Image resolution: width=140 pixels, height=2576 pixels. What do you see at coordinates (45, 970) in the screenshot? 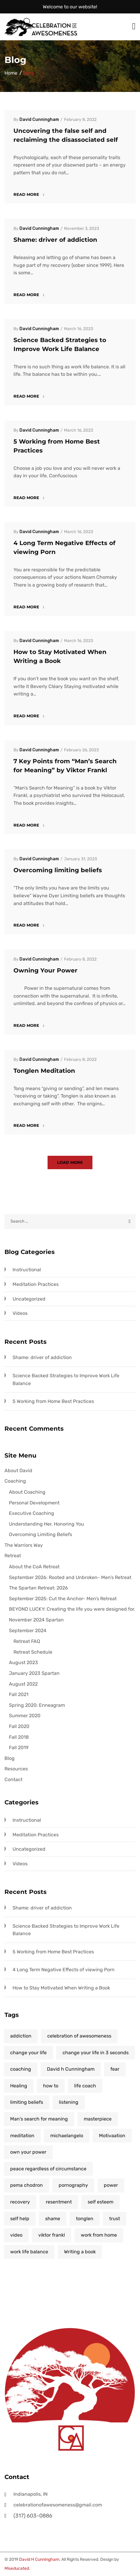
I see `Owning Your Power` at bounding box center [45, 970].